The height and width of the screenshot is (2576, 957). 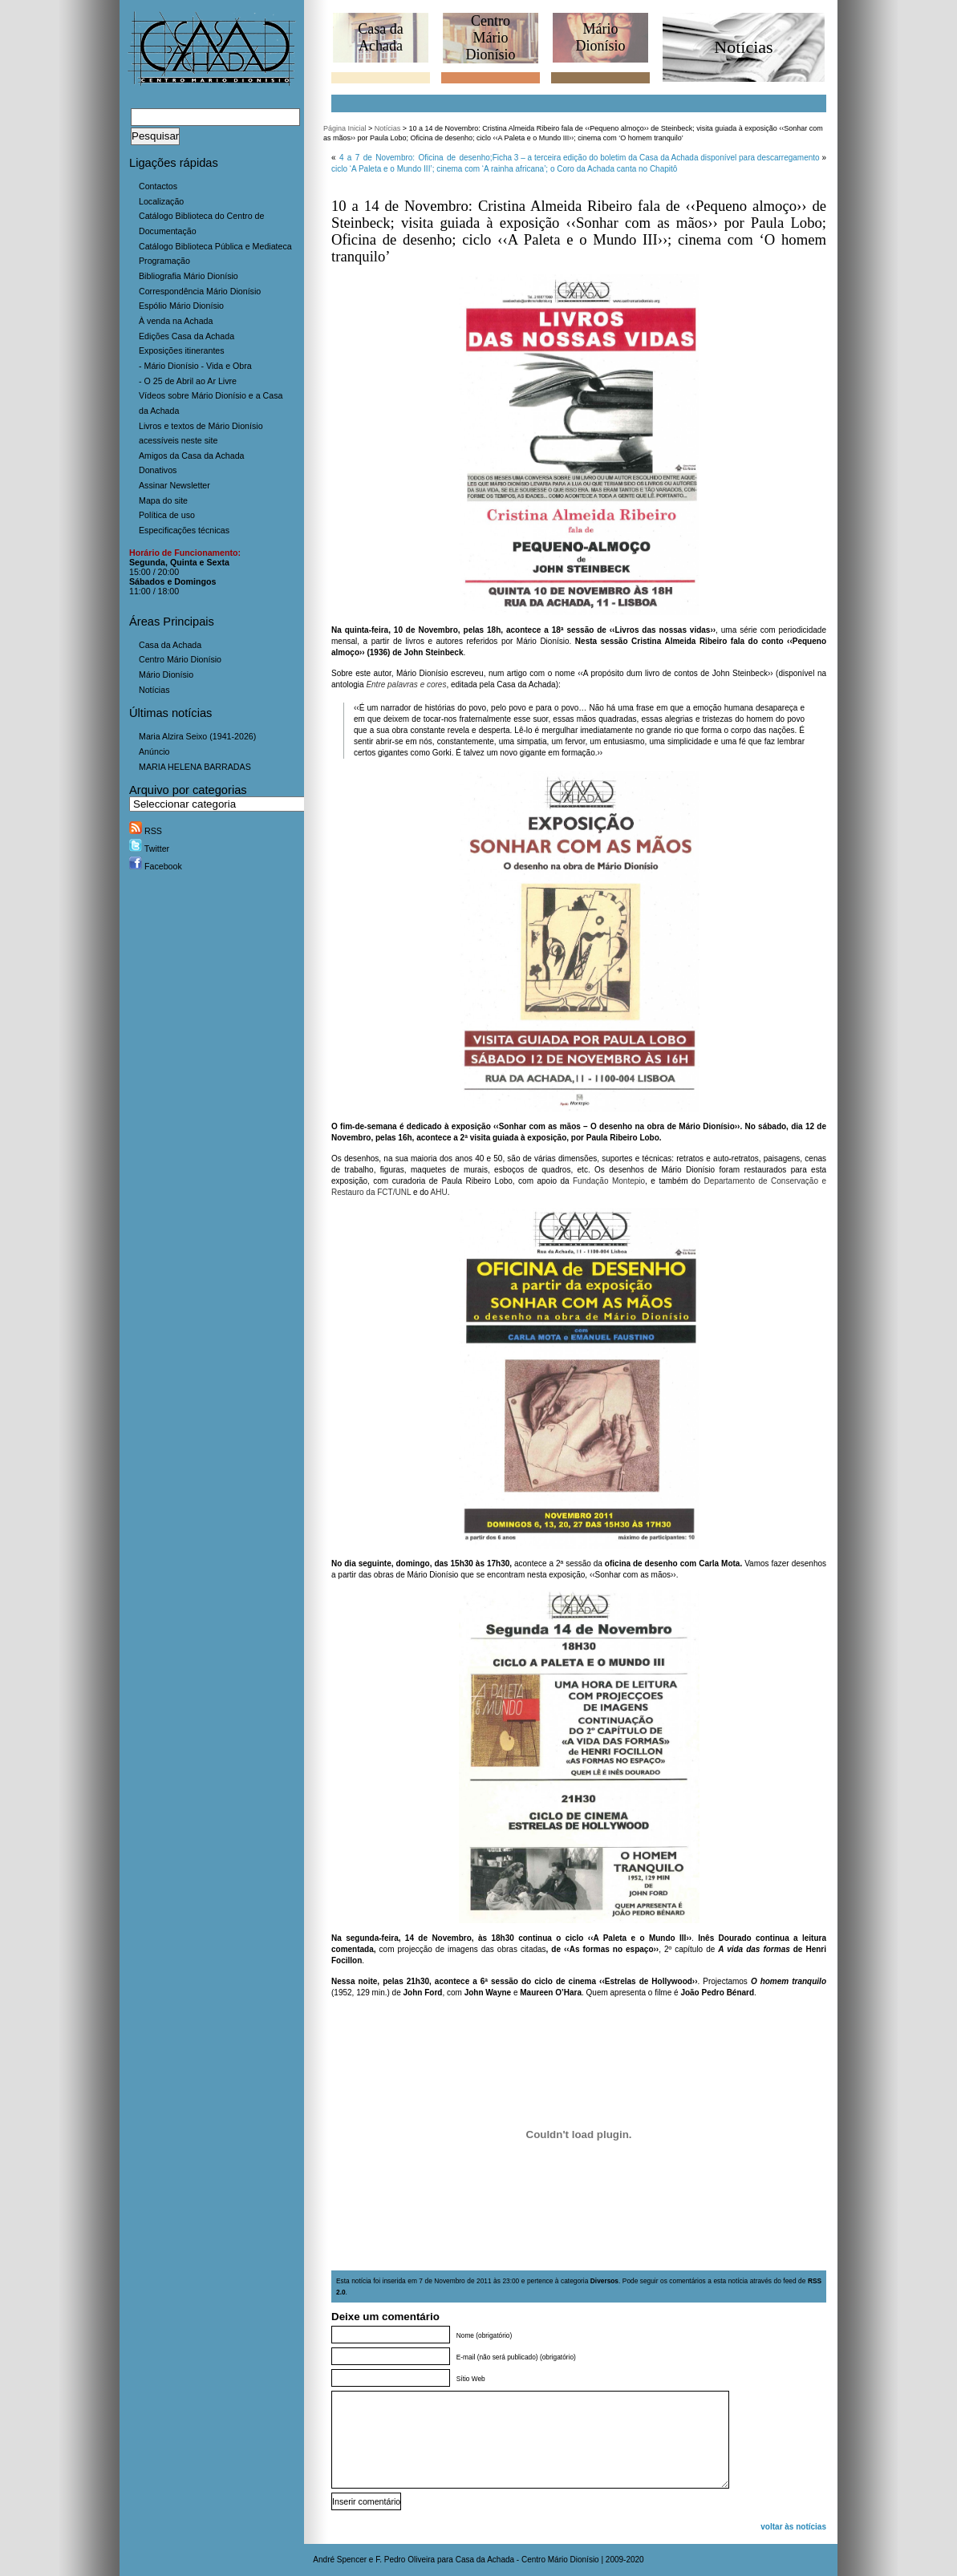 What do you see at coordinates (405, 2559) in the screenshot?
I see `F. Pedro Oliveira` at bounding box center [405, 2559].